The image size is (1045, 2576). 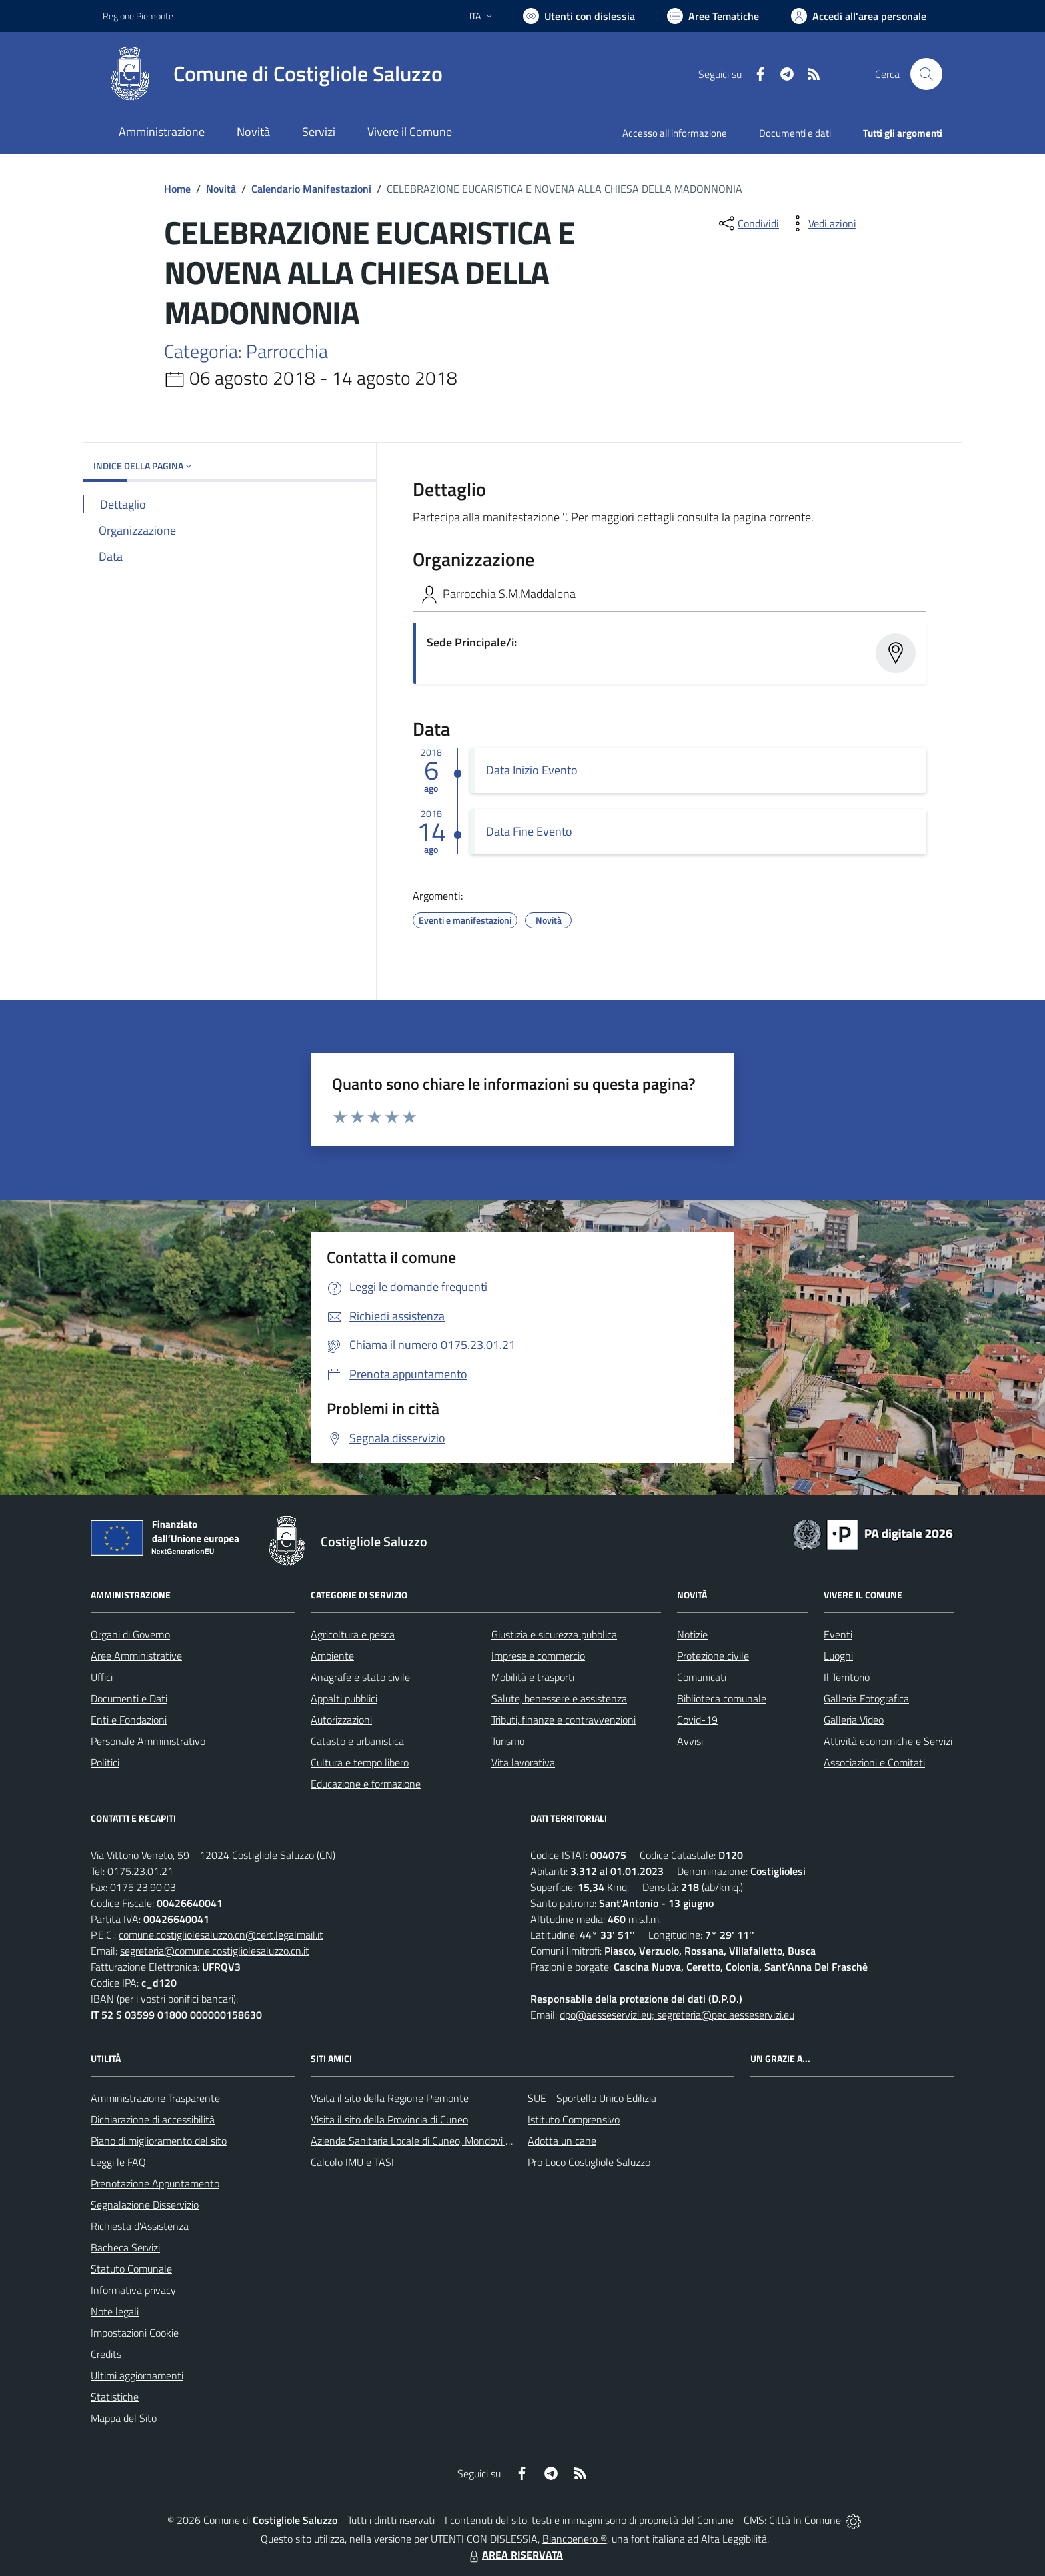 What do you see at coordinates (390, 2098) in the screenshot?
I see `Visita il sito della Regione Piemonte` at bounding box center [390, 2098].